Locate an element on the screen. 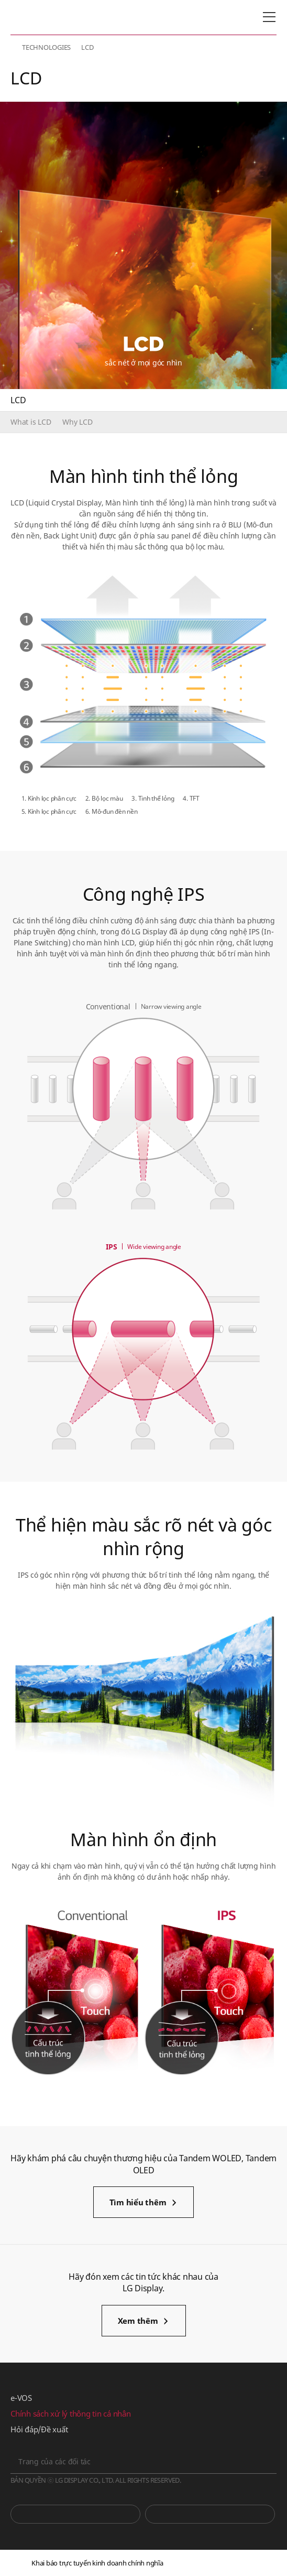  What is LCD is located at coordinates (30, 422).